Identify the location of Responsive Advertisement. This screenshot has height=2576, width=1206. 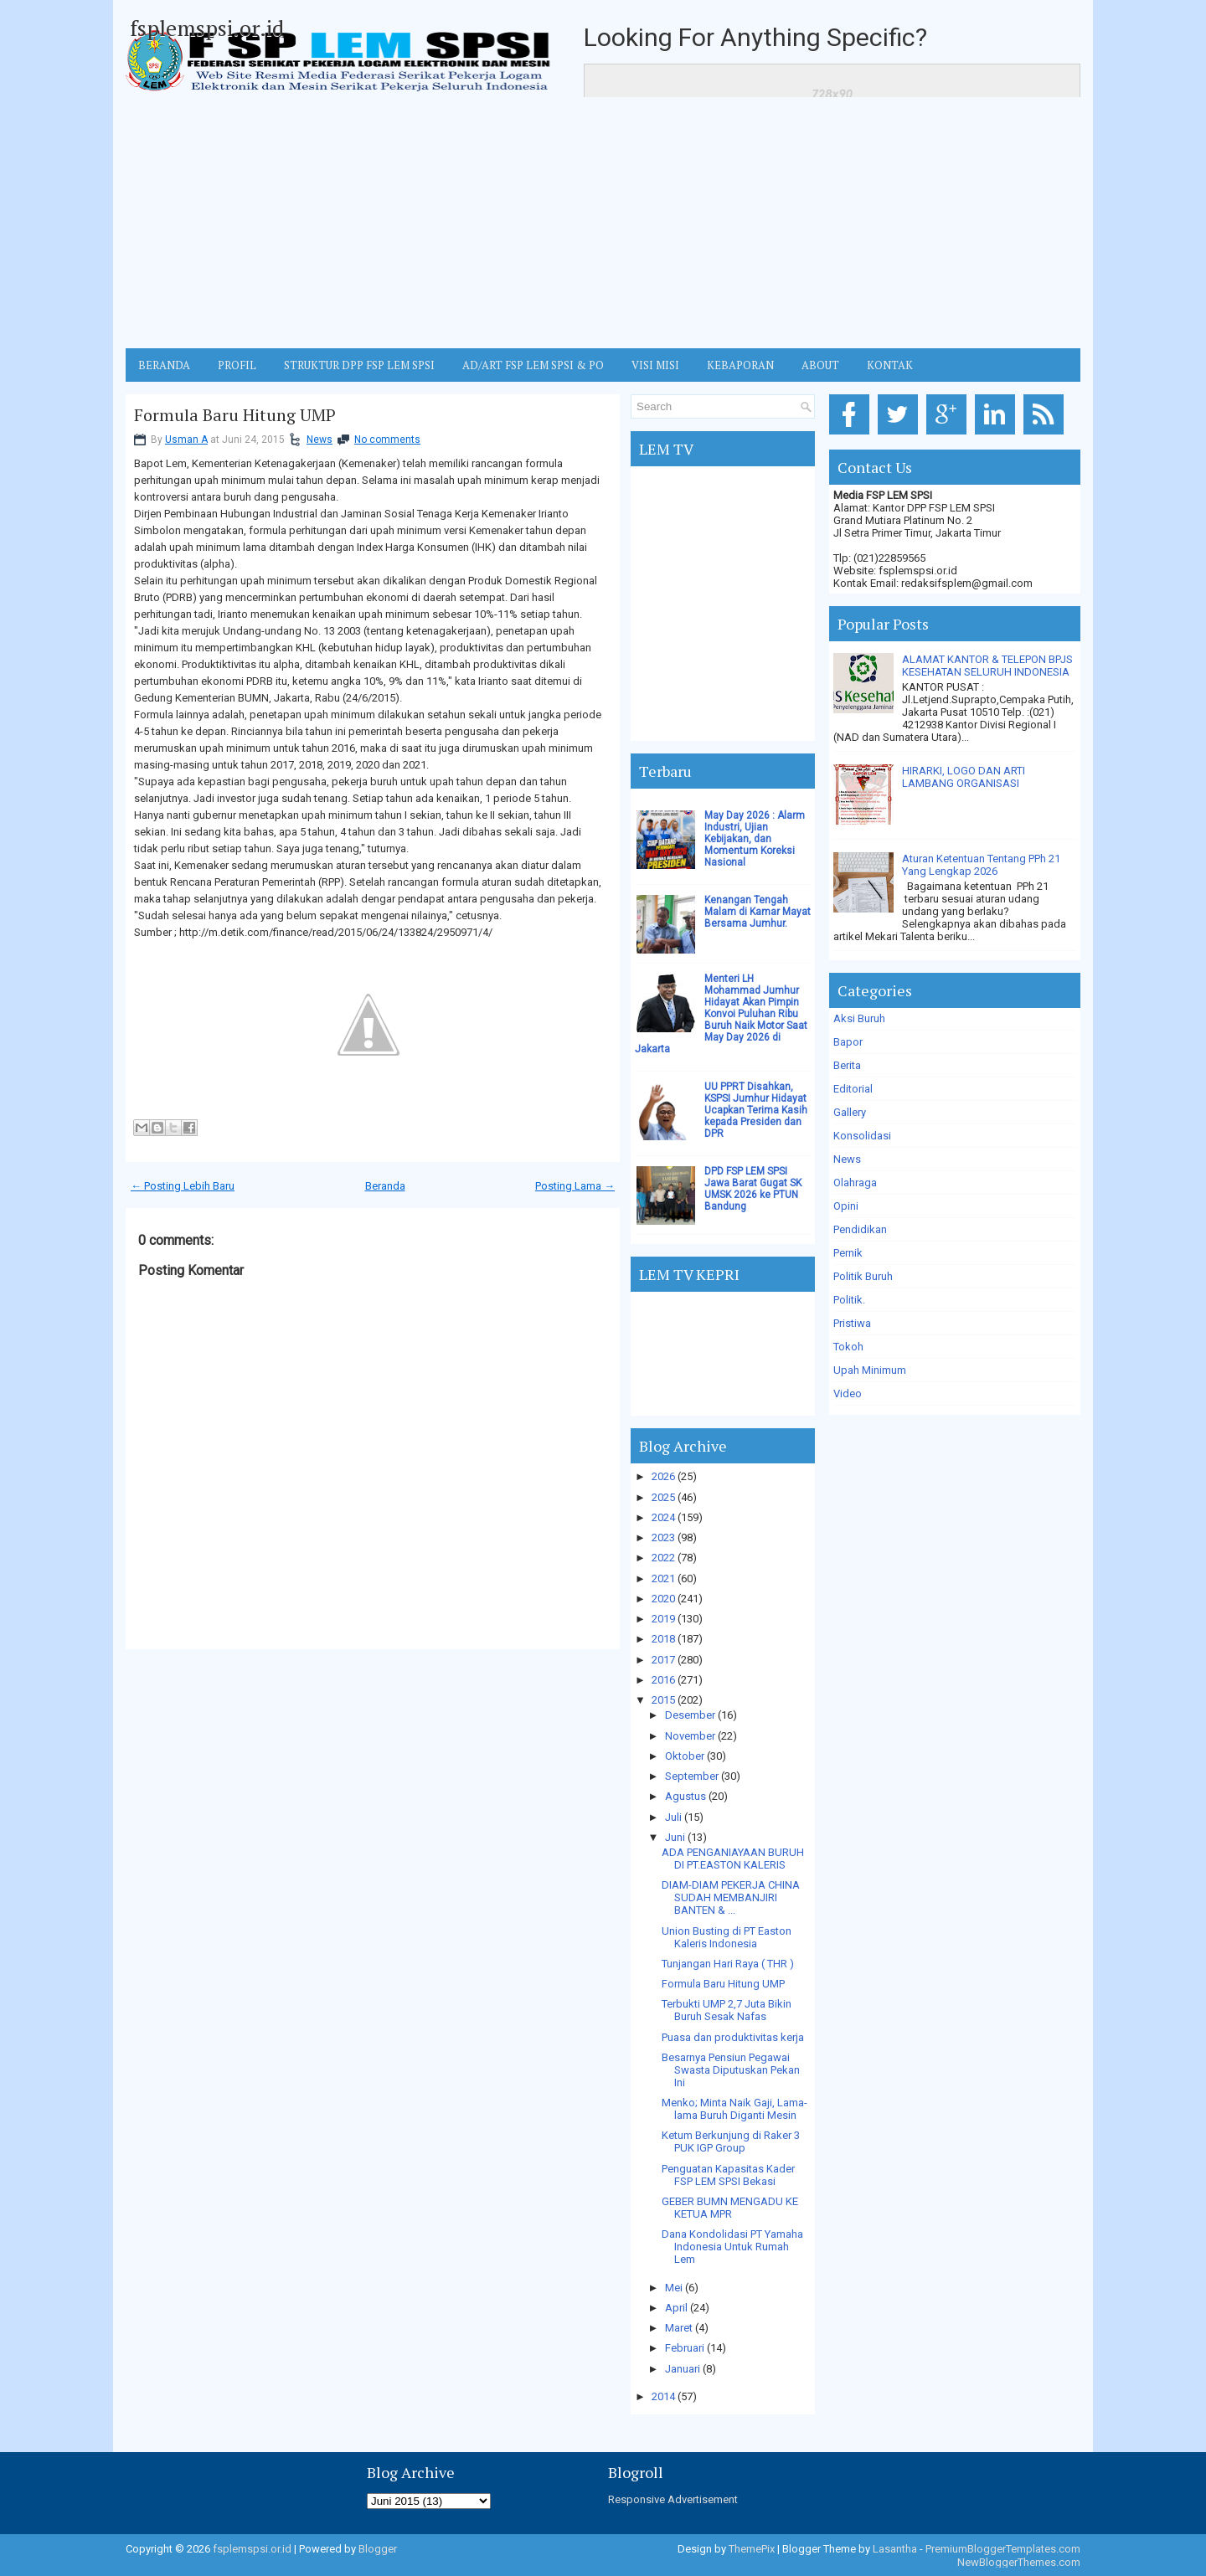
(673, 2499).